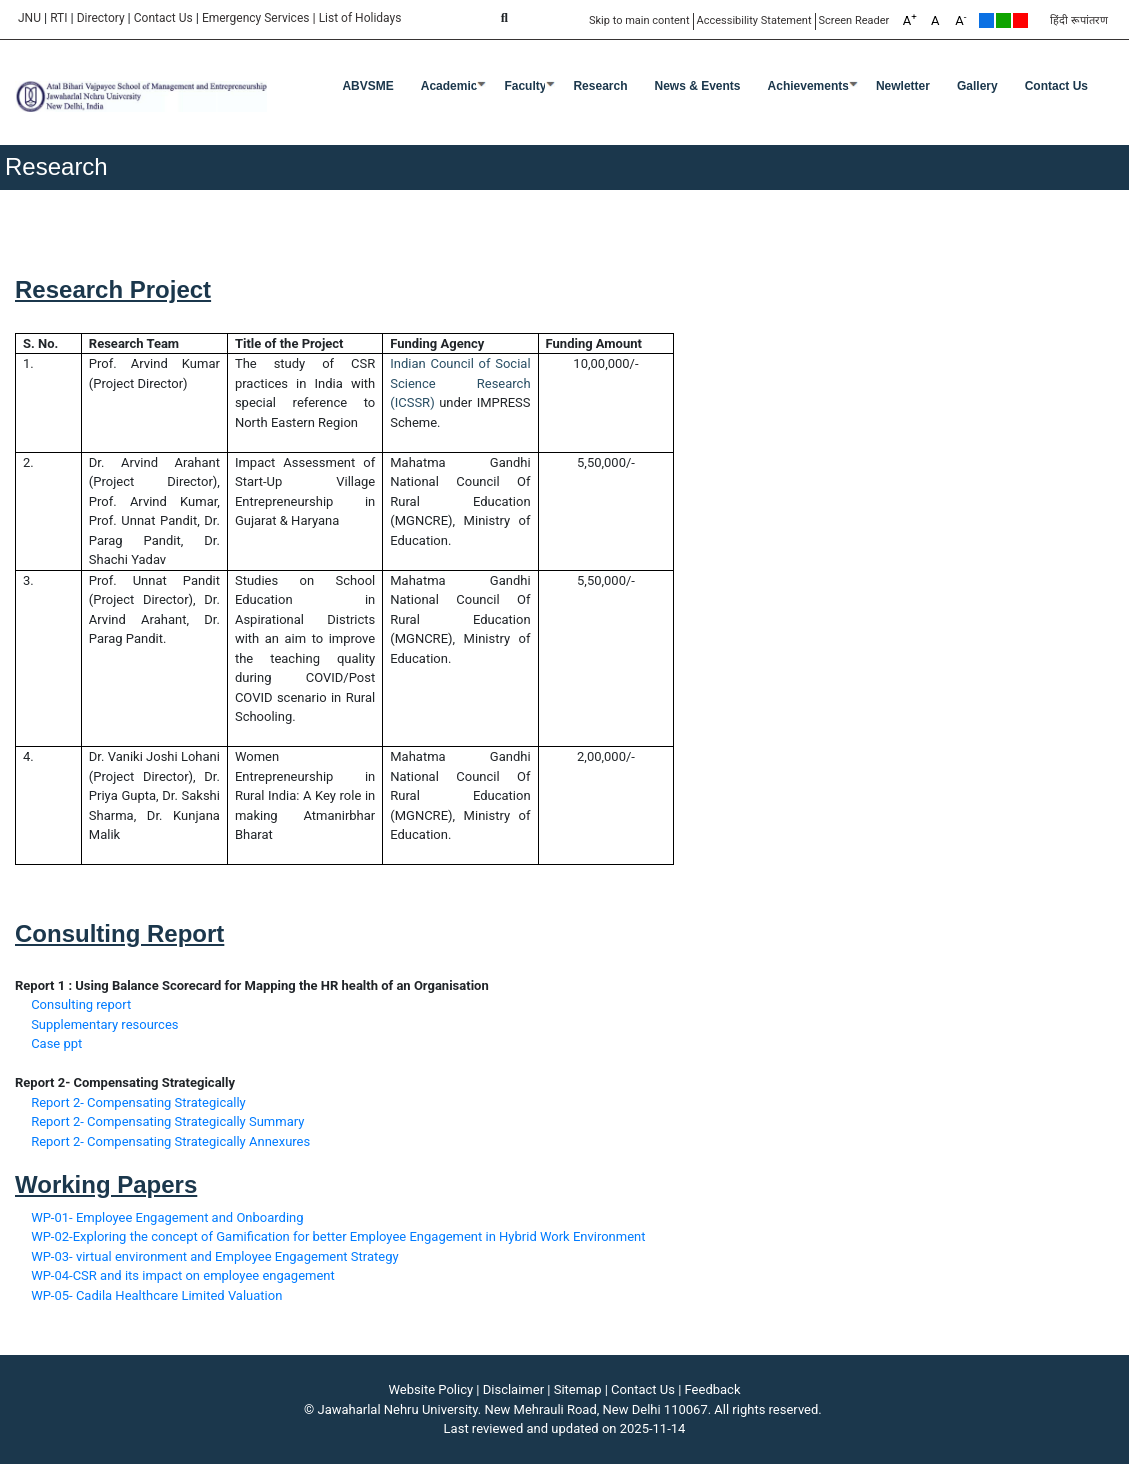 The width and height of the screenshot is (1129, 1464). Describe the element at coordinates (1020, 20) in the screenshot. I see `Red` at that location.